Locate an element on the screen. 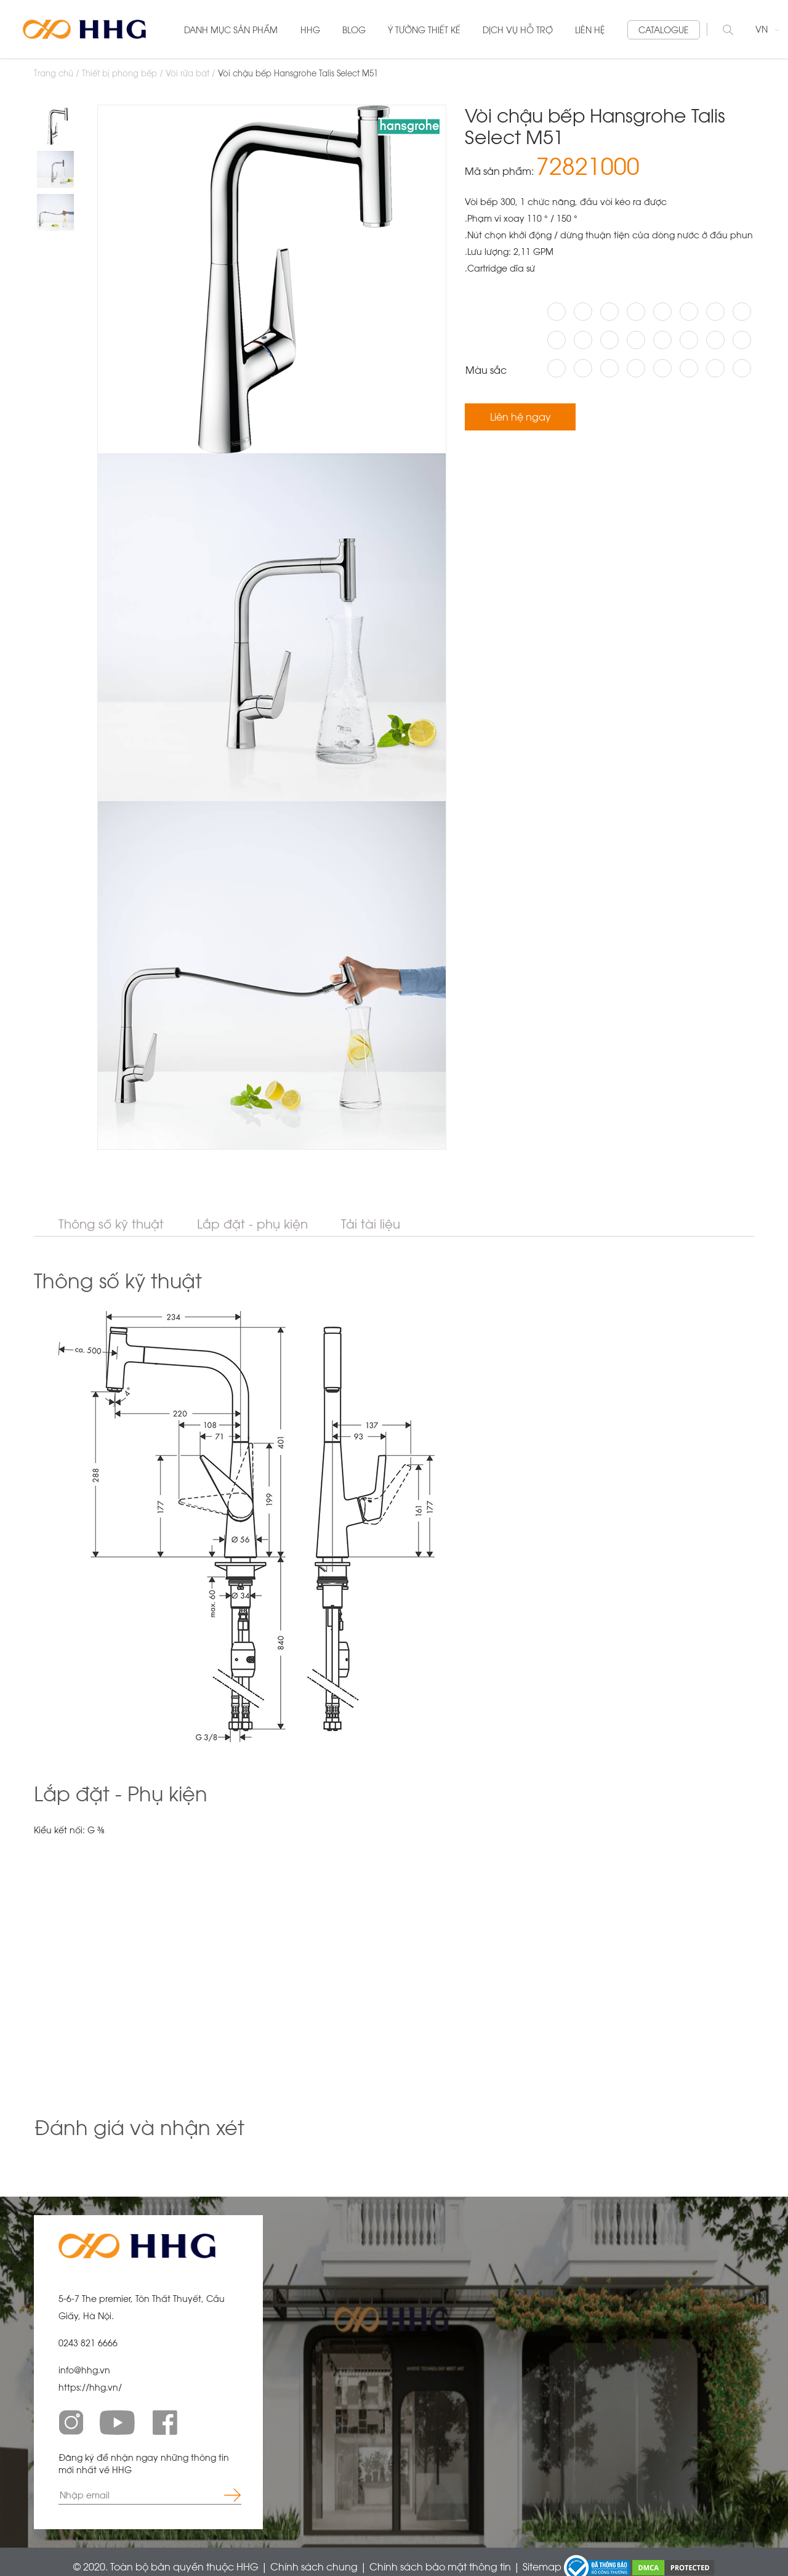 Image resolution: width=788 pixels, height=2576 pixels. Liên hệ ngay is located at coordinates (520, 416).